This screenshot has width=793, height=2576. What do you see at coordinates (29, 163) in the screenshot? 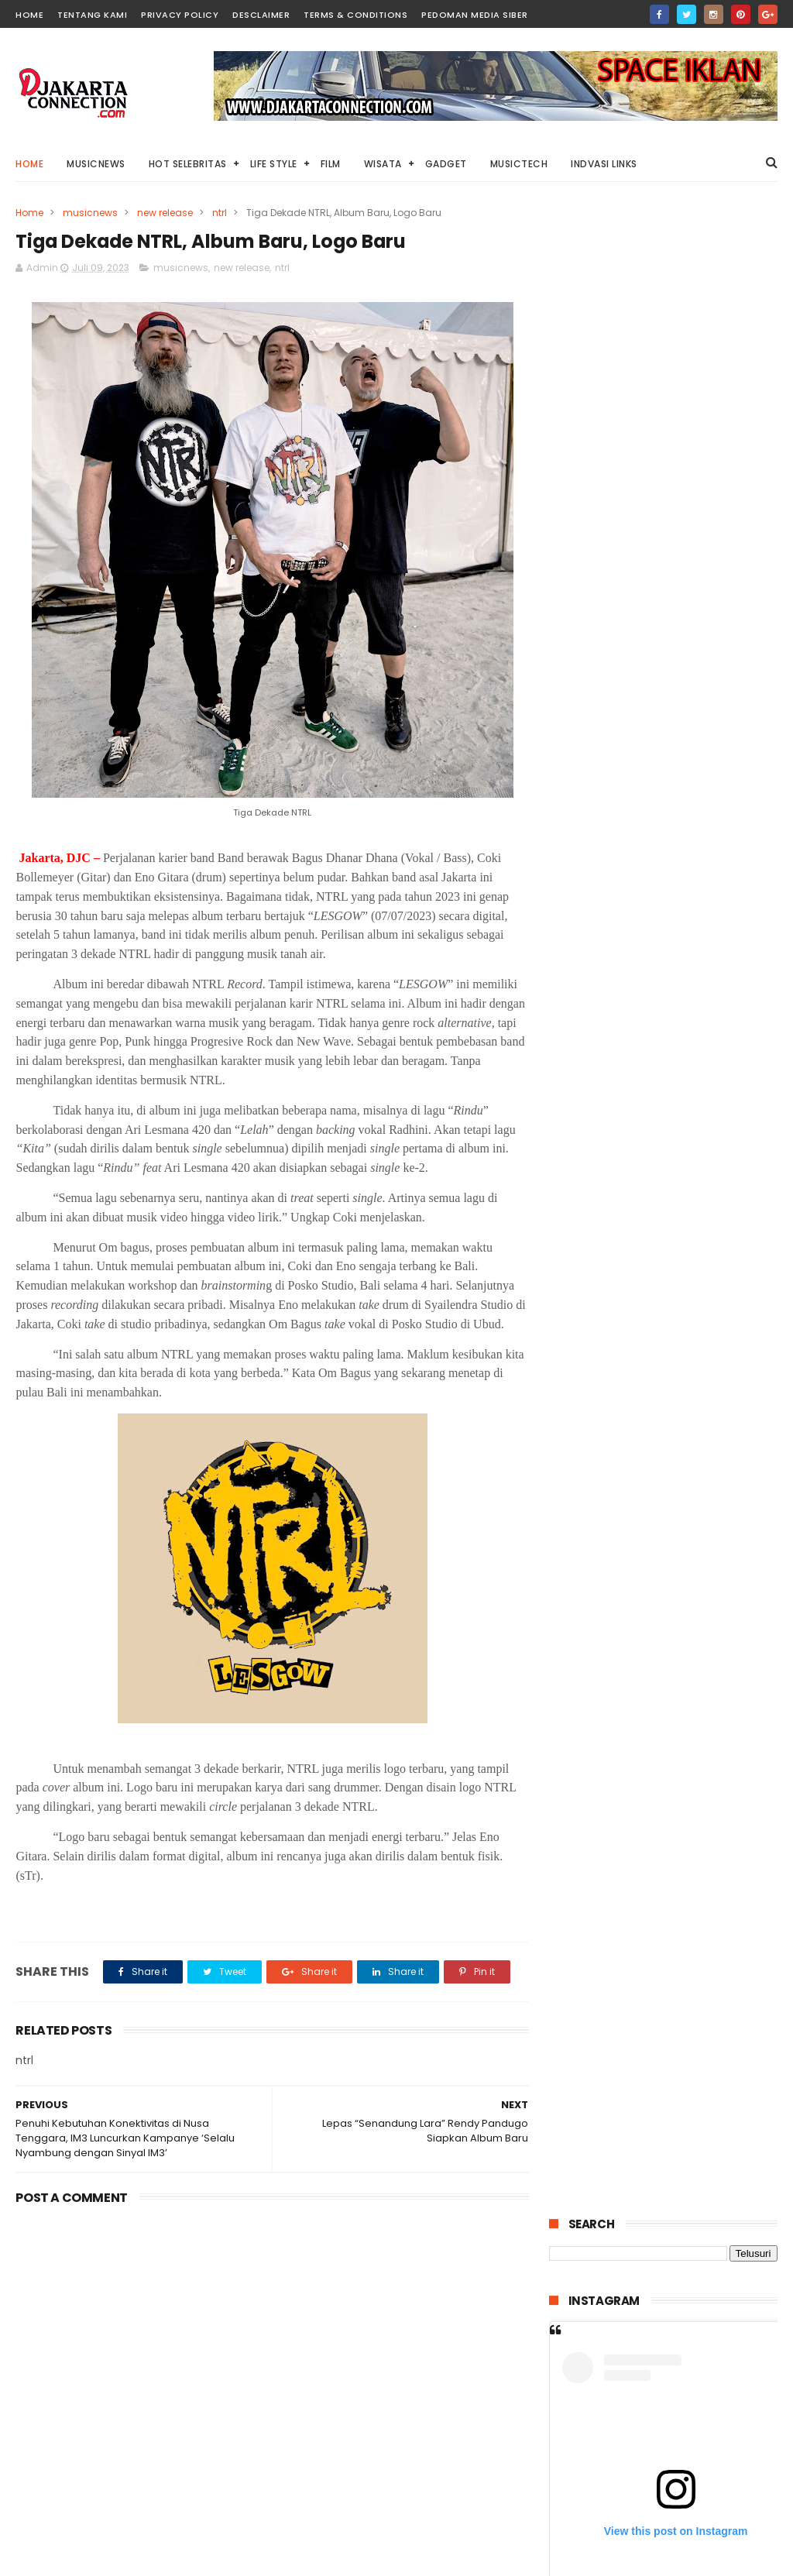
I see `Home` at bounding box center [29, 163].